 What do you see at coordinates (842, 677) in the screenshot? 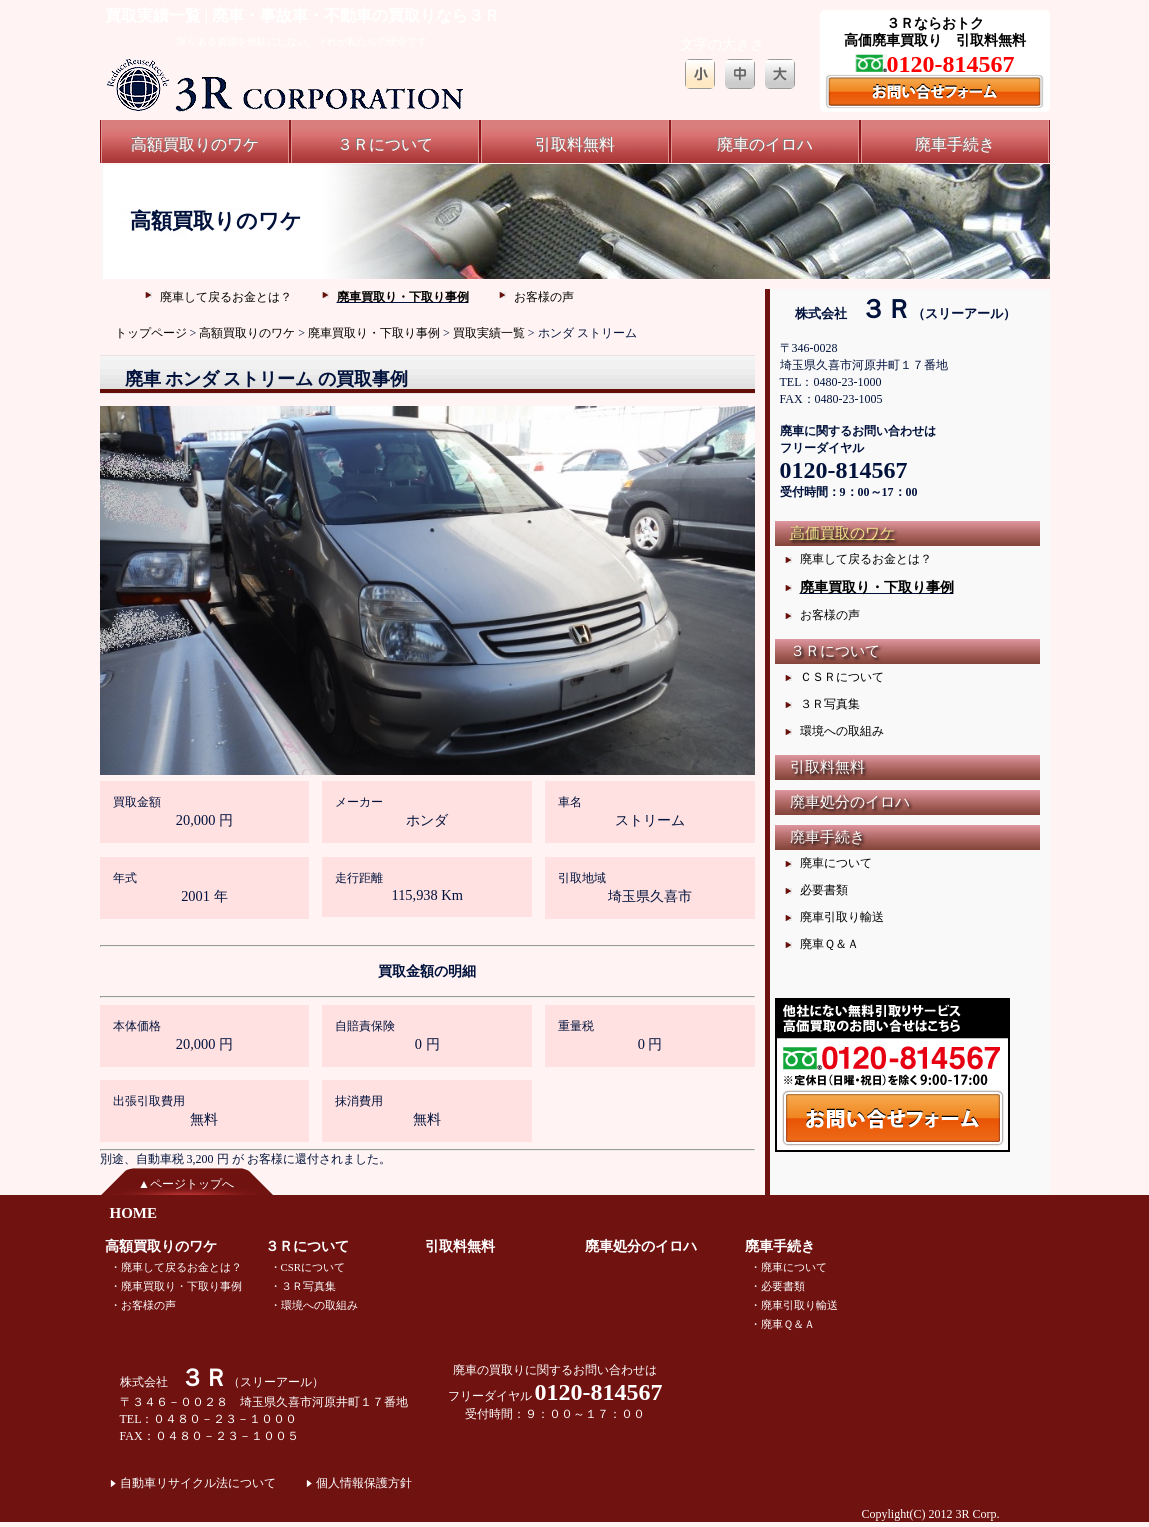
I see `ＣＳＲについて` at bounding box center [842, 677].